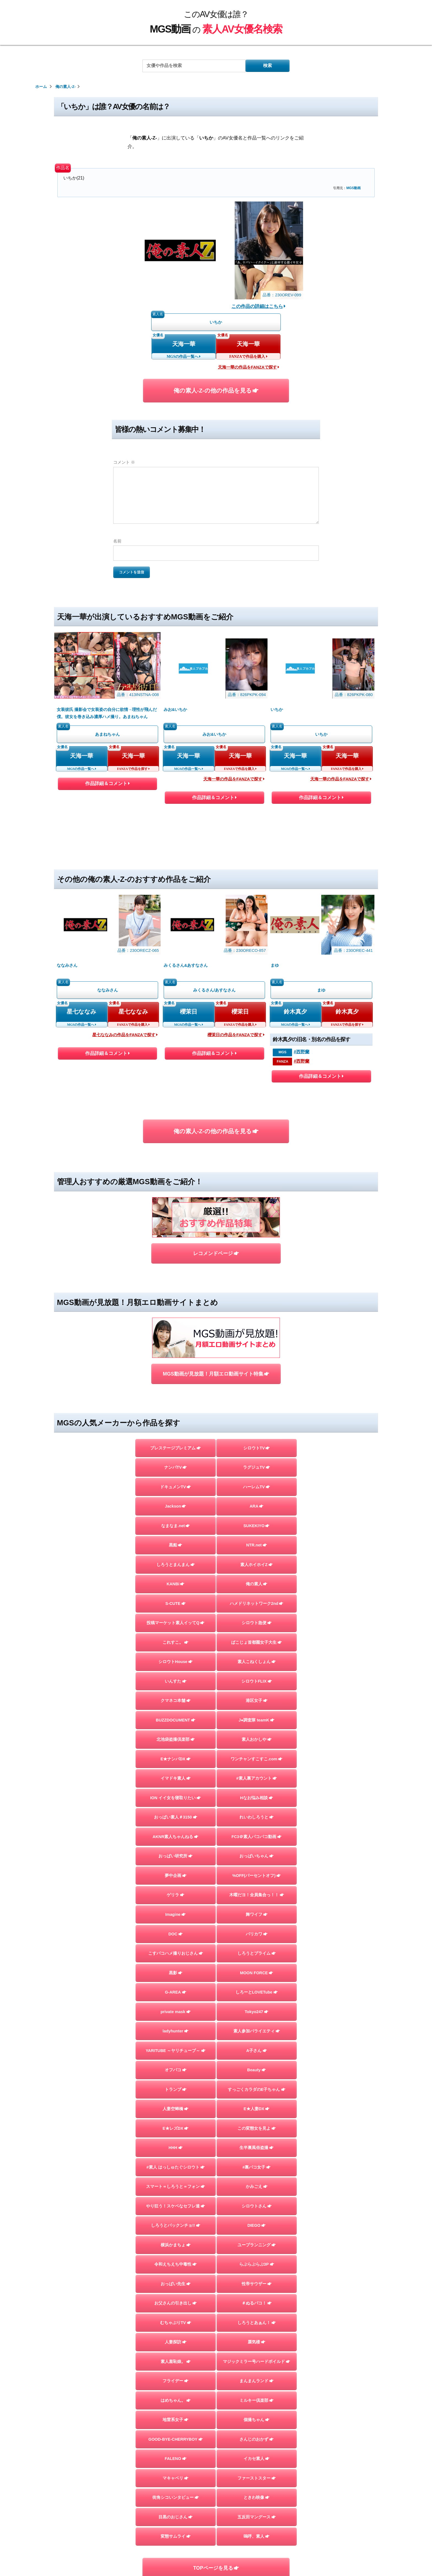 The width and height of the screenshot is (432, 2576). I want to click on ときわ映像, so click(256, 2497).